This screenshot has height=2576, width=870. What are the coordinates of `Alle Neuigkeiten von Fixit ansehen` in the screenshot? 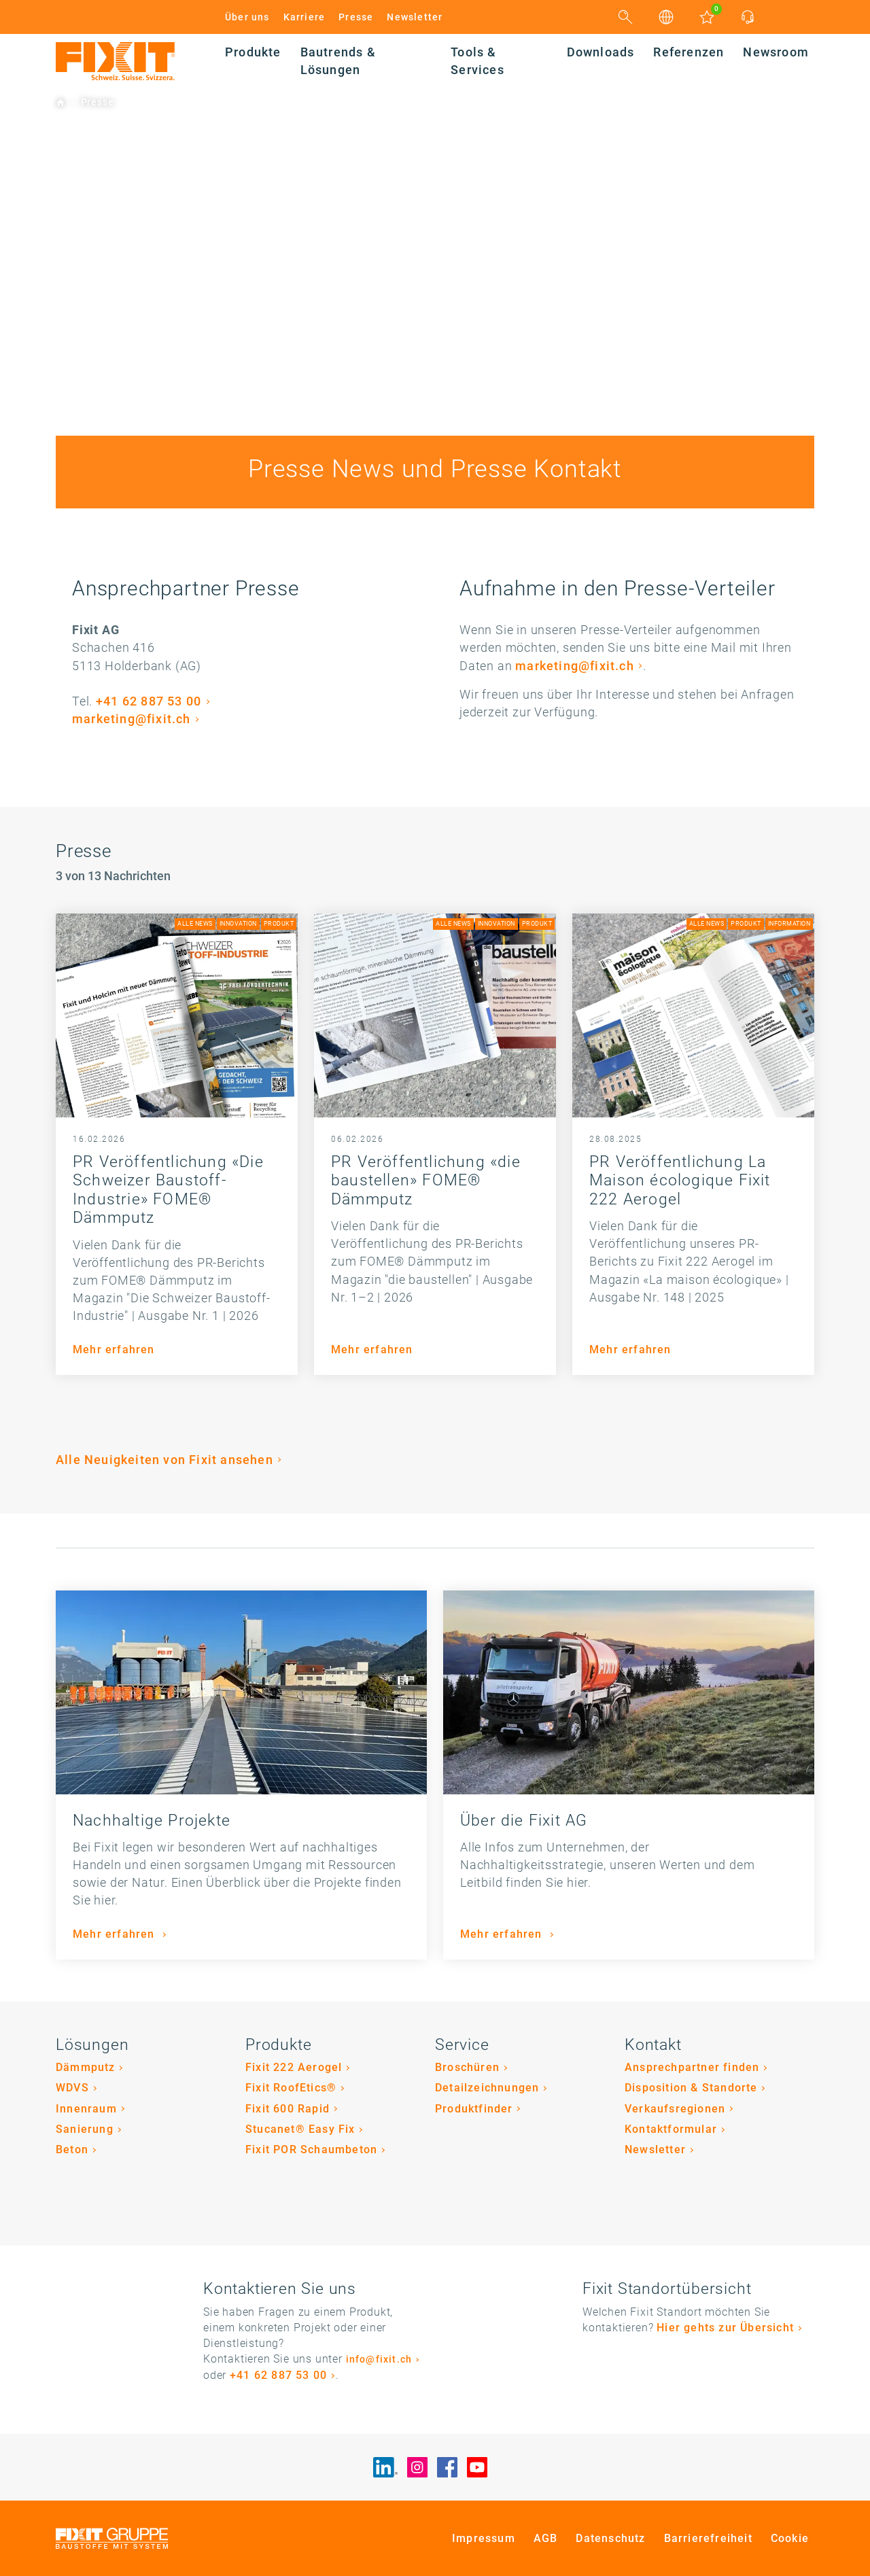 It's located at (164, 1459).